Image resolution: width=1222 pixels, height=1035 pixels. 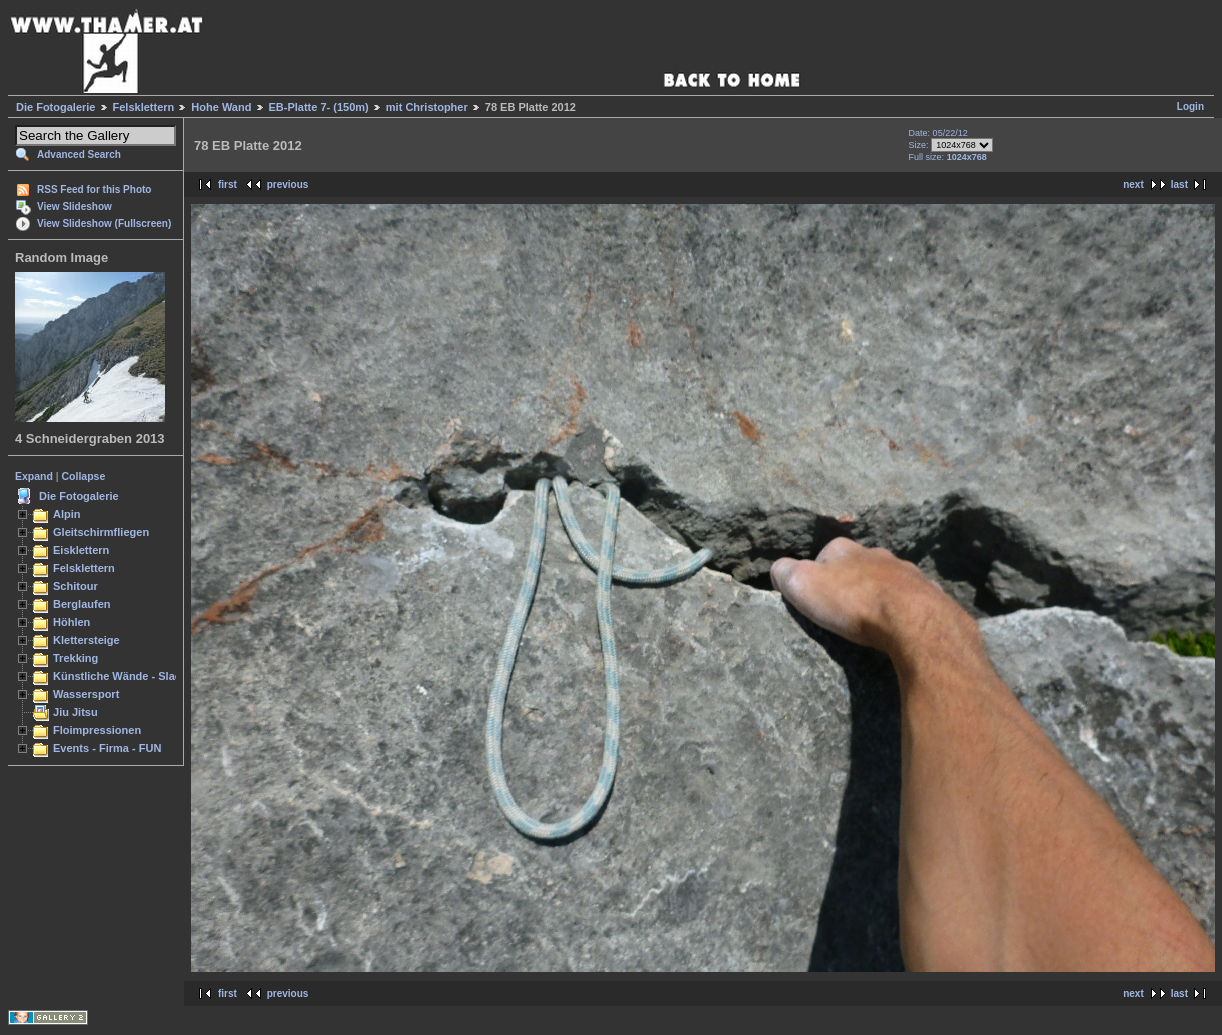 I want to click on Jiu Jitsu, so click(x=75, y=712).